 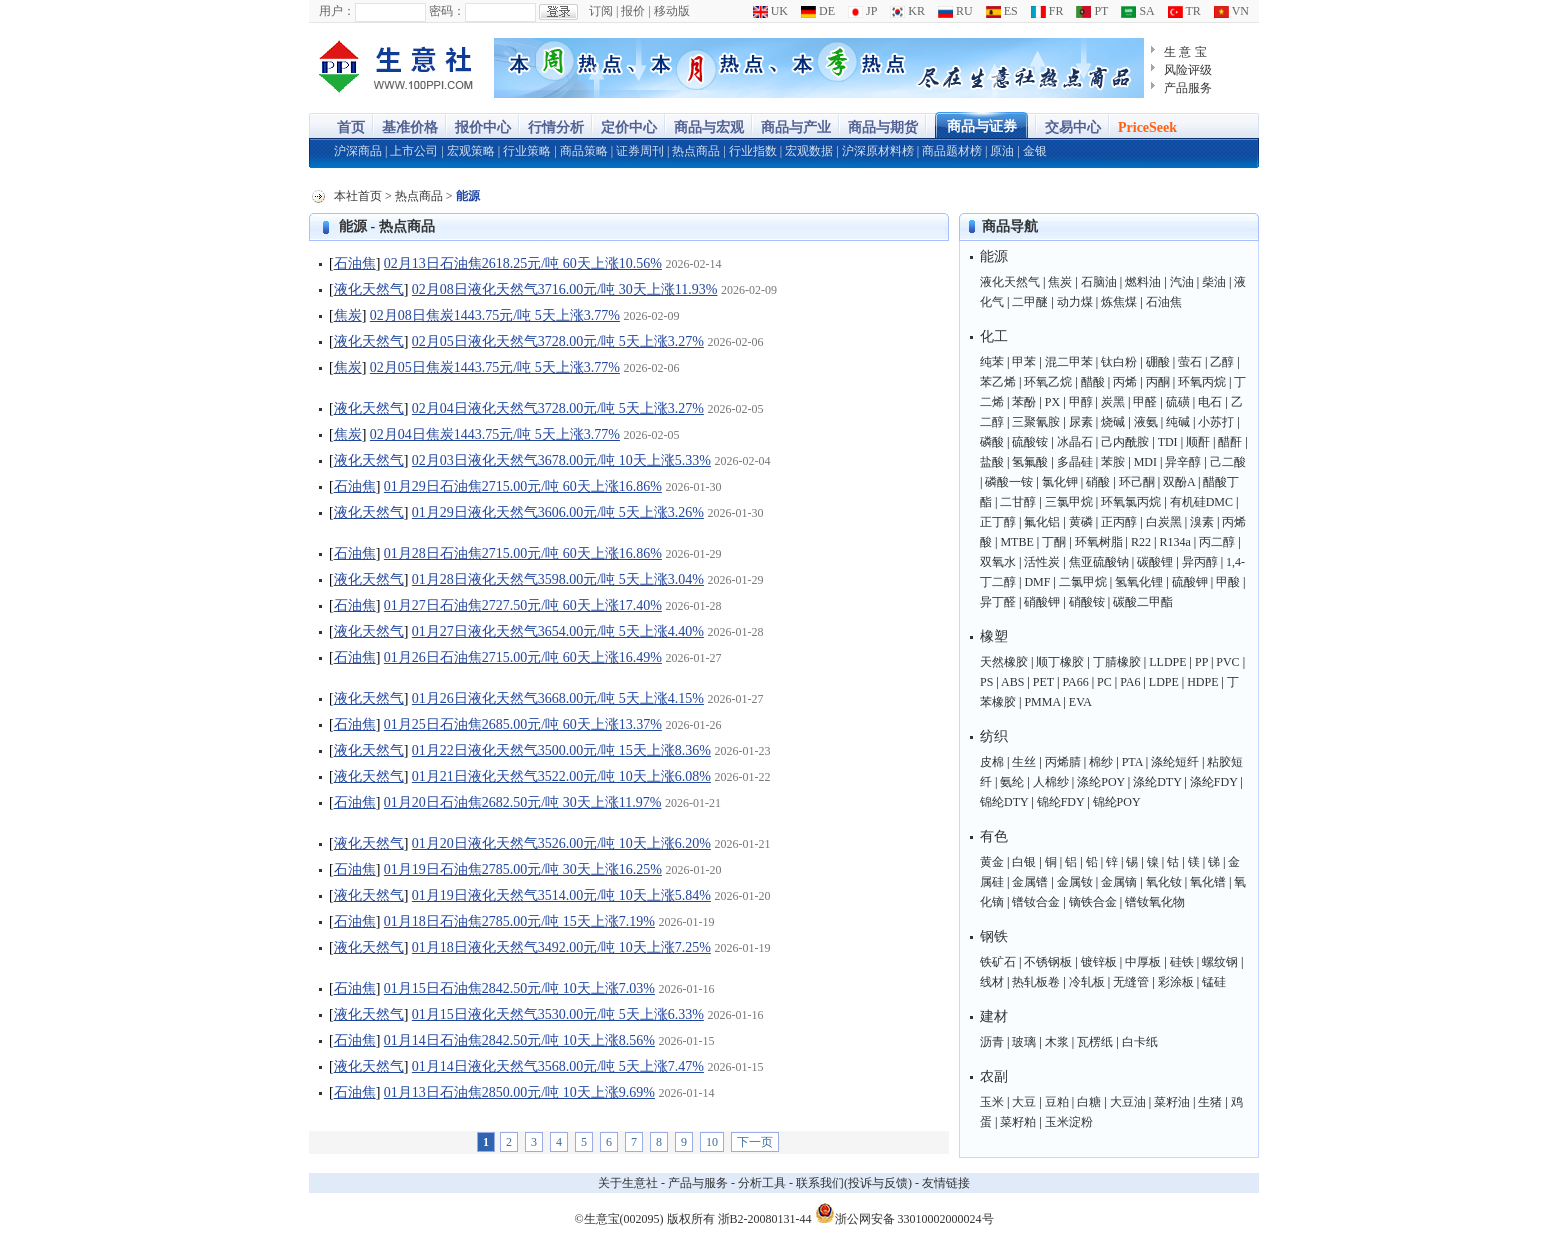 I want to click on 环氧树脂, so click(x=1099, y=542).